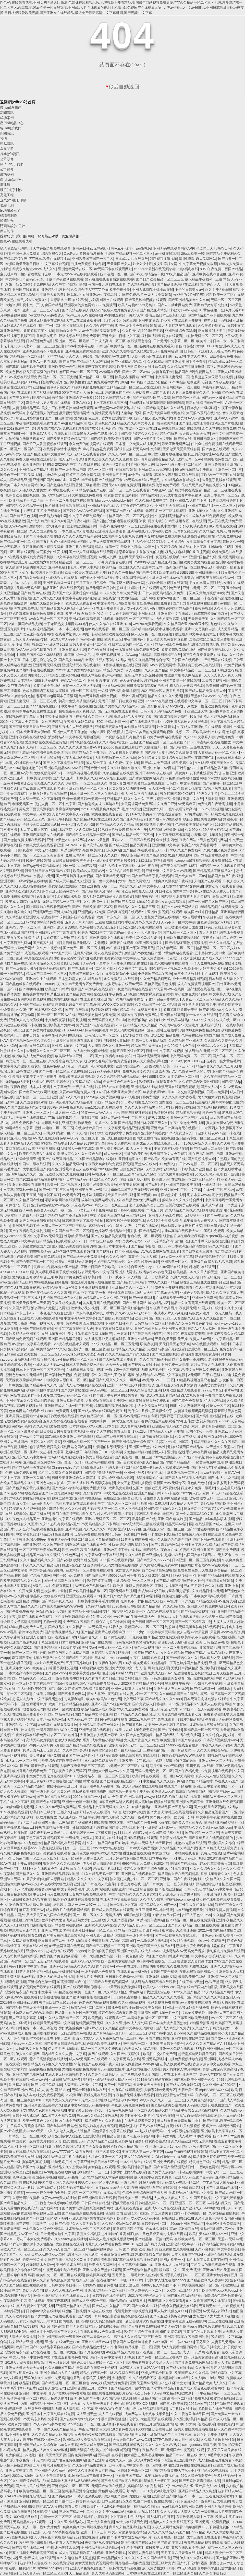  I want to click on OL超碰护士在线加勒比, so click(173, 2157).